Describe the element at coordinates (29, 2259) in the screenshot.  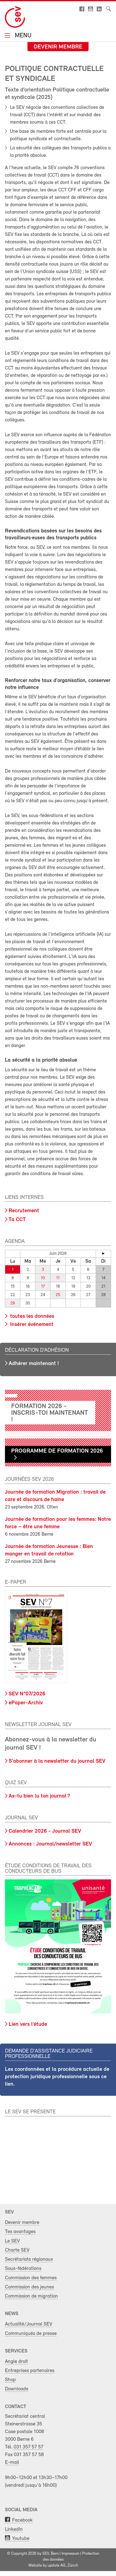
I see `Secrétariats régionaux` at that location.